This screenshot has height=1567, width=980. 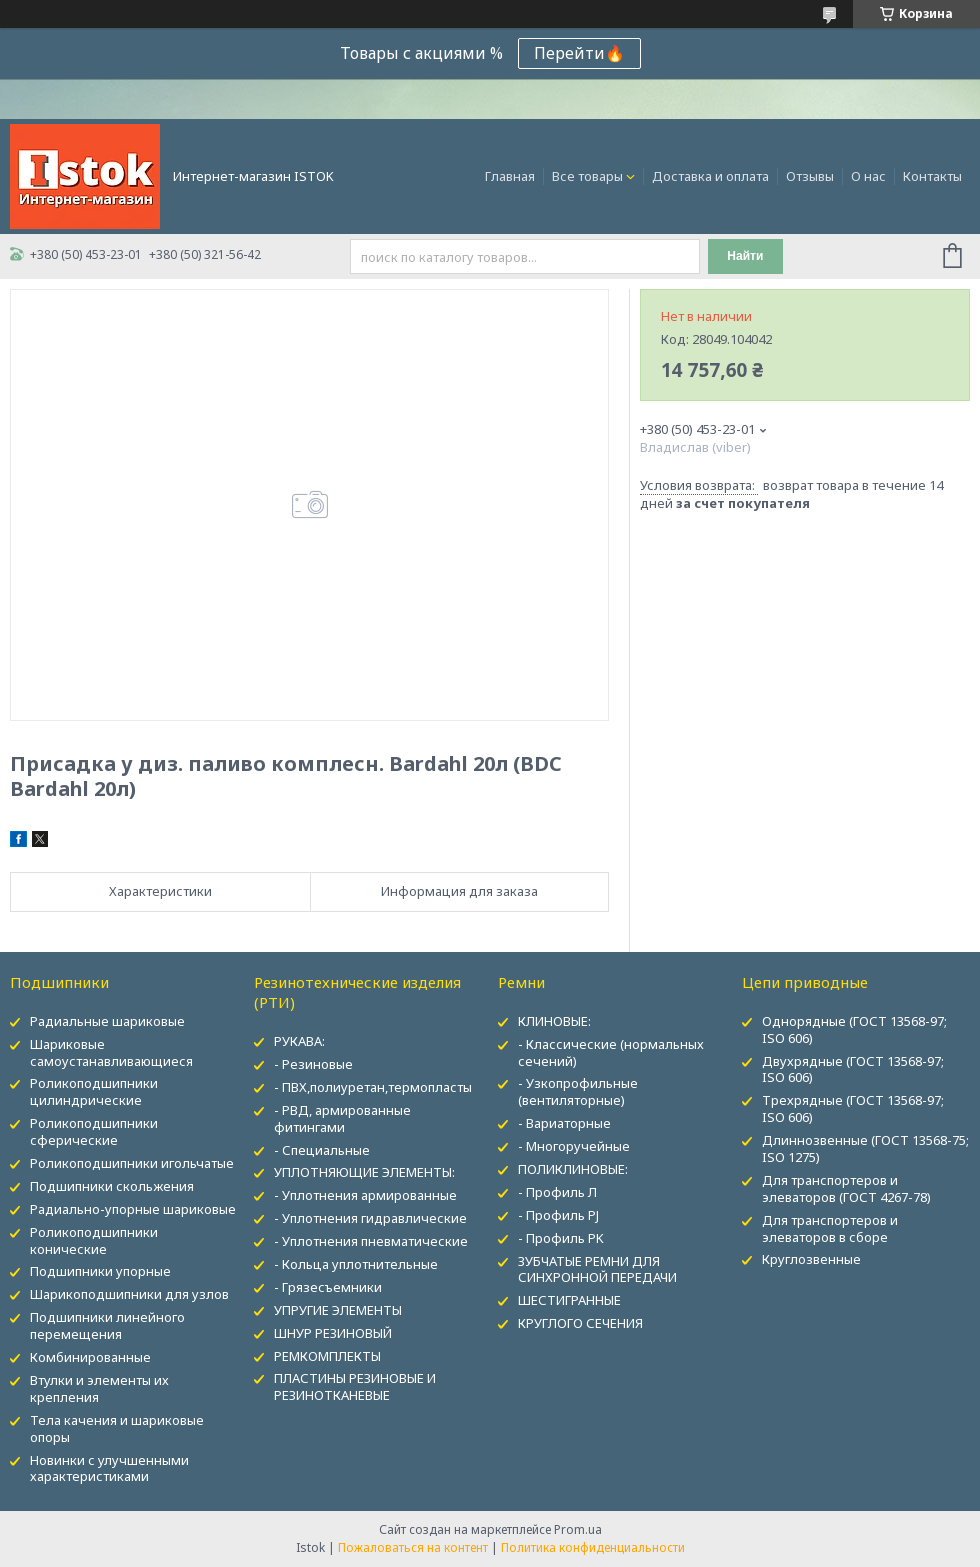 I want to click on Все товары, so click(x=587, y=176).